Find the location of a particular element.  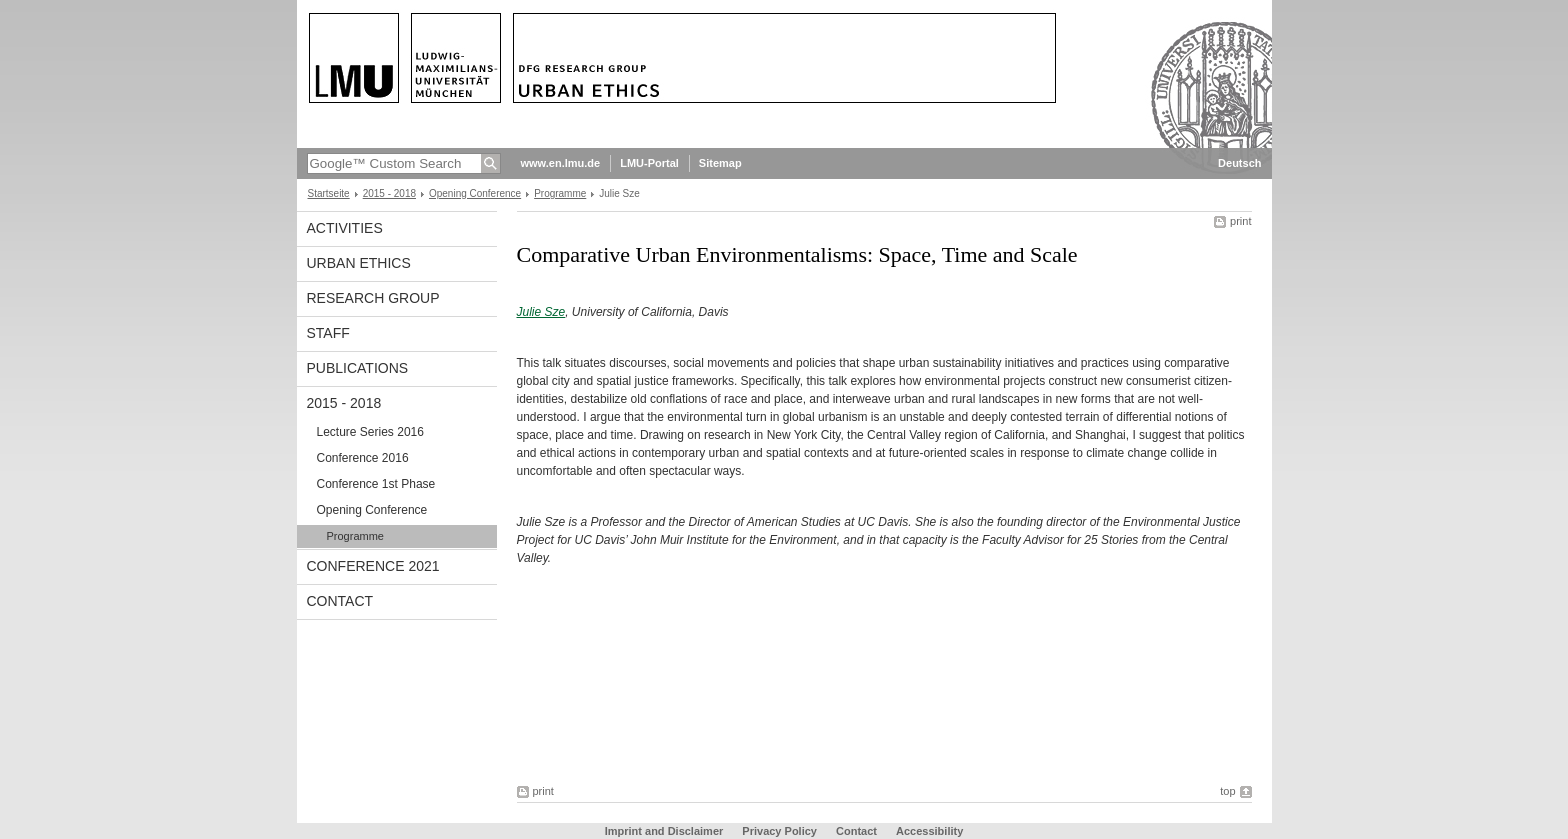

Conference 2016 is located at coordinates (363, 458).